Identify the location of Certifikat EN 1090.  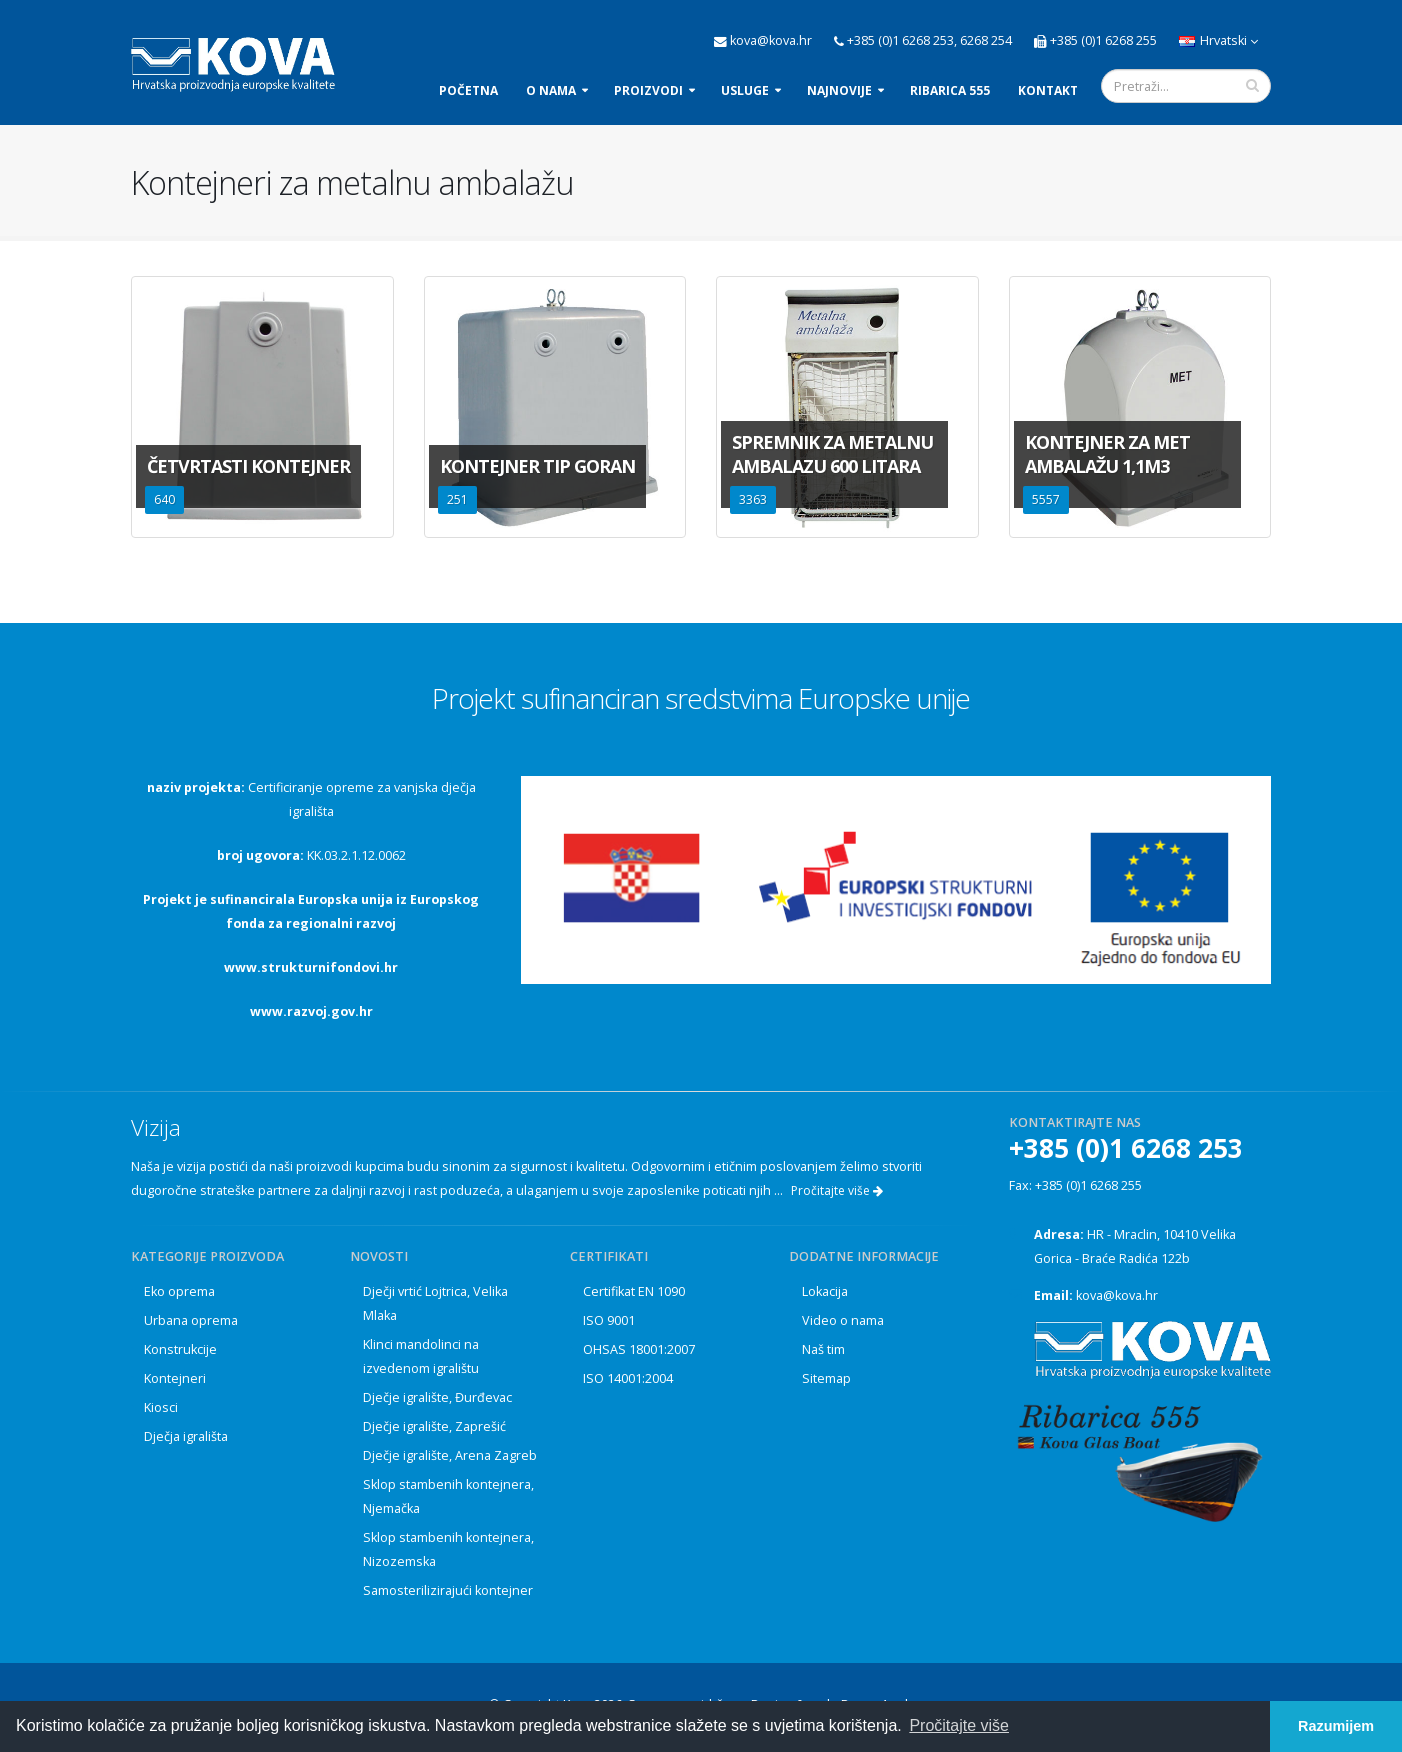
(634, 1291).